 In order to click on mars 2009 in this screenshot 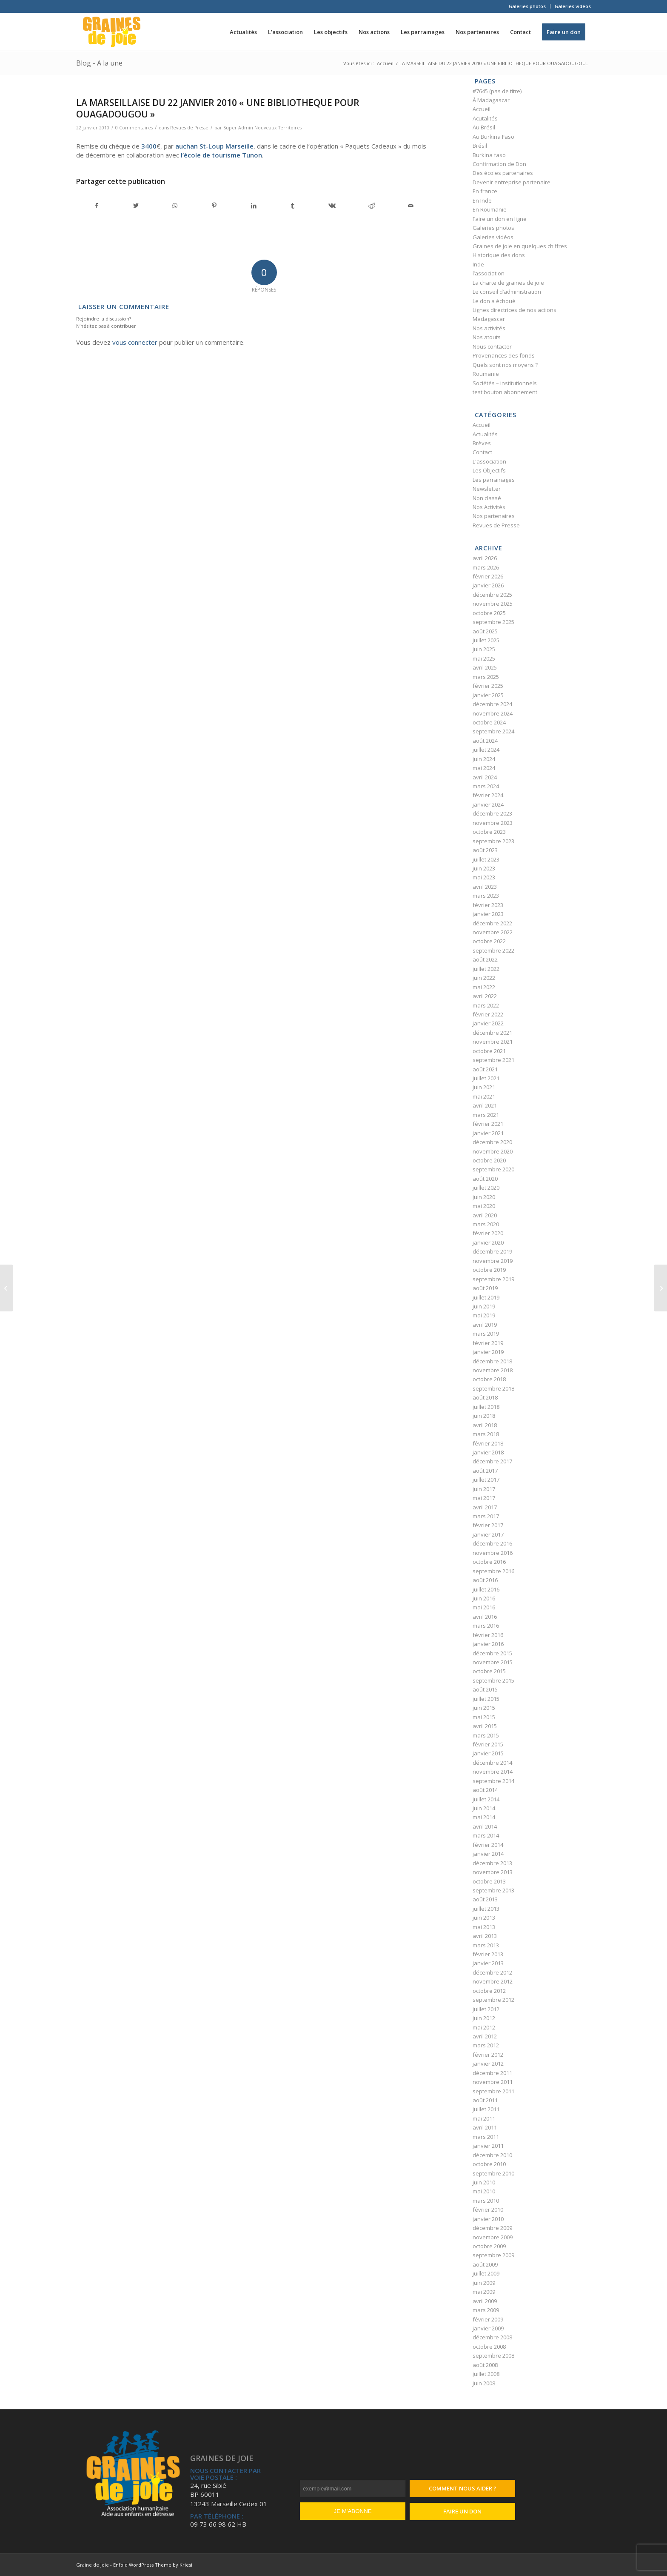, I will do `click(486, 2310)`.